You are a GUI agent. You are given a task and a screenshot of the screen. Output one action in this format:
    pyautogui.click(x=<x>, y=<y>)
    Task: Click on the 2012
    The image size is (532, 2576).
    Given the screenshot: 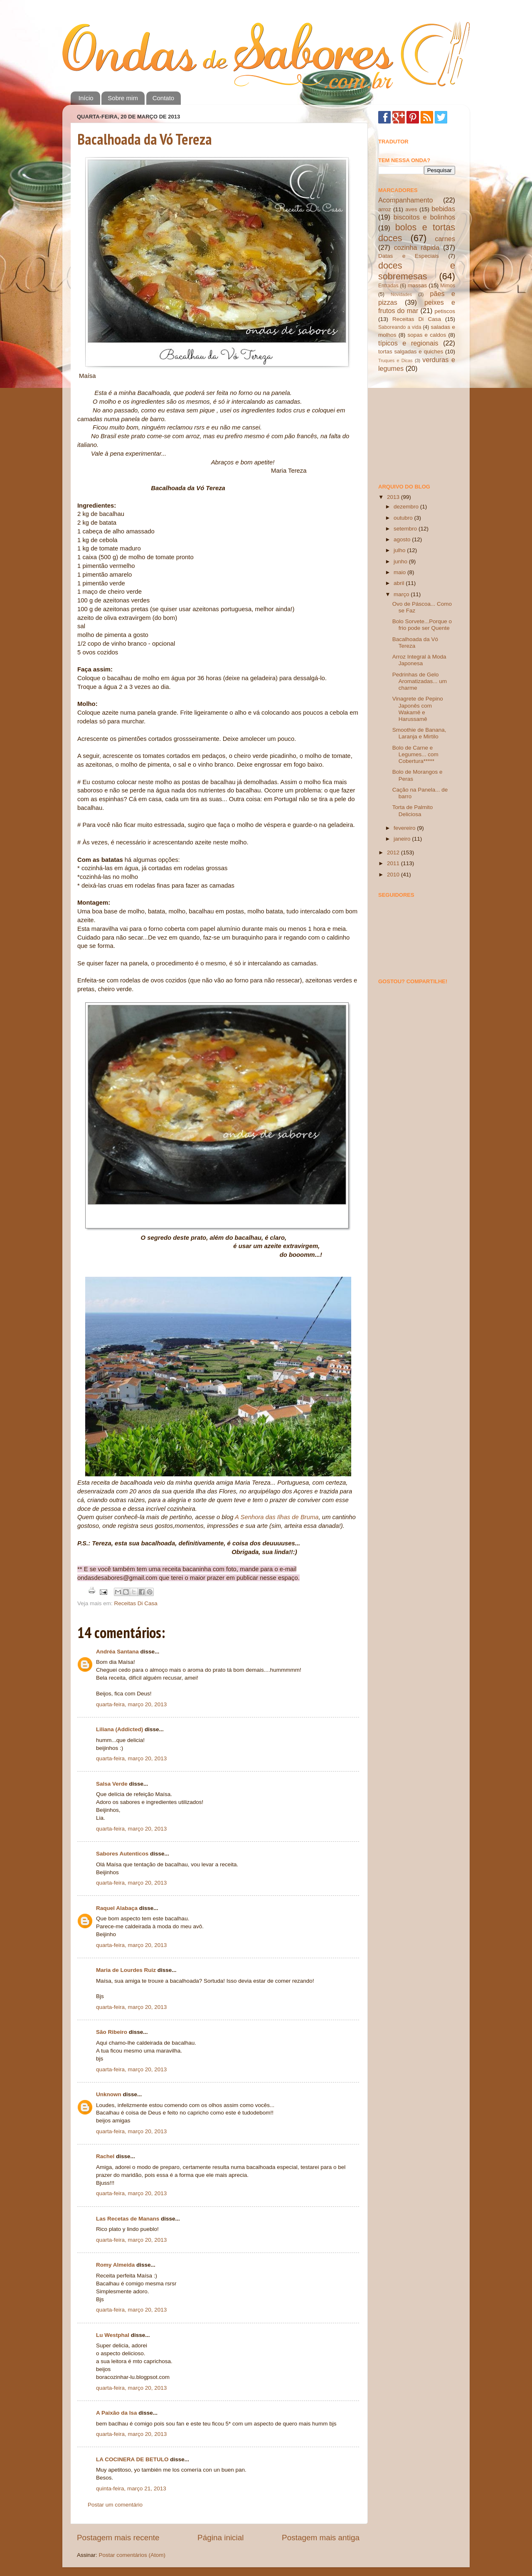 What is the action you would take?
    pyautogui.click(x=394, y=852)
    